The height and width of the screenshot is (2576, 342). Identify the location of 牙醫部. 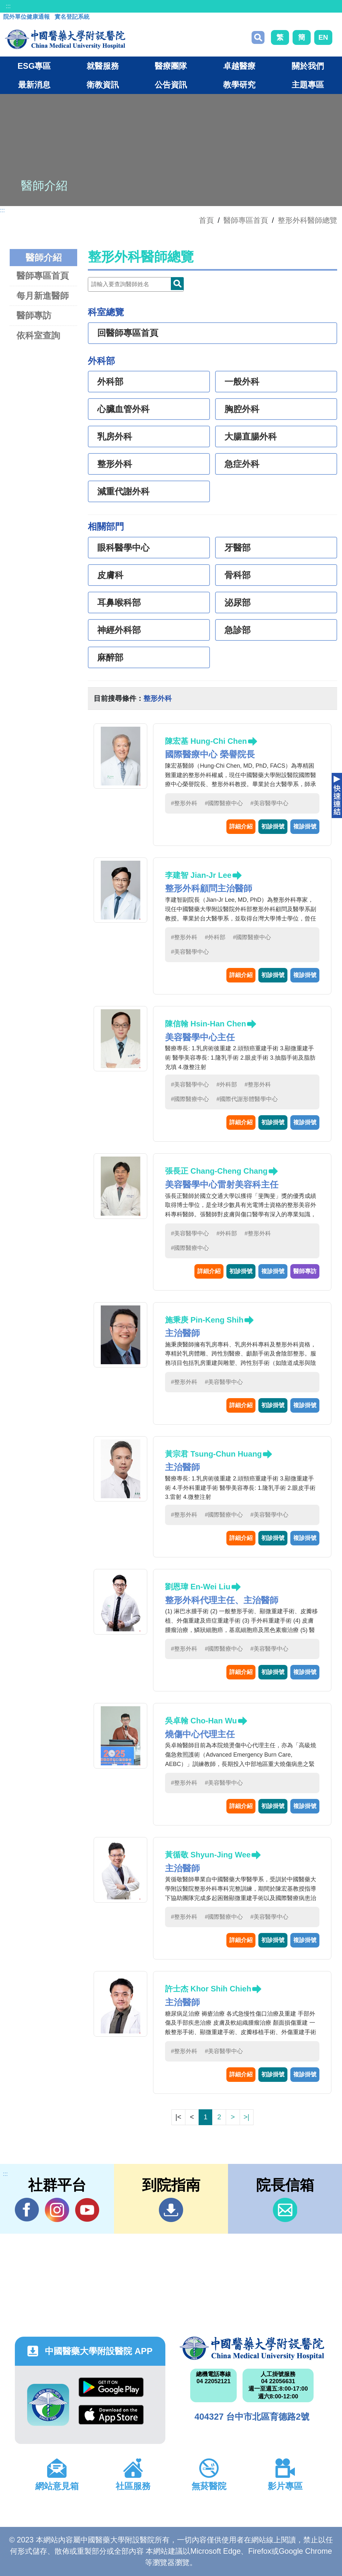
(237, 548).